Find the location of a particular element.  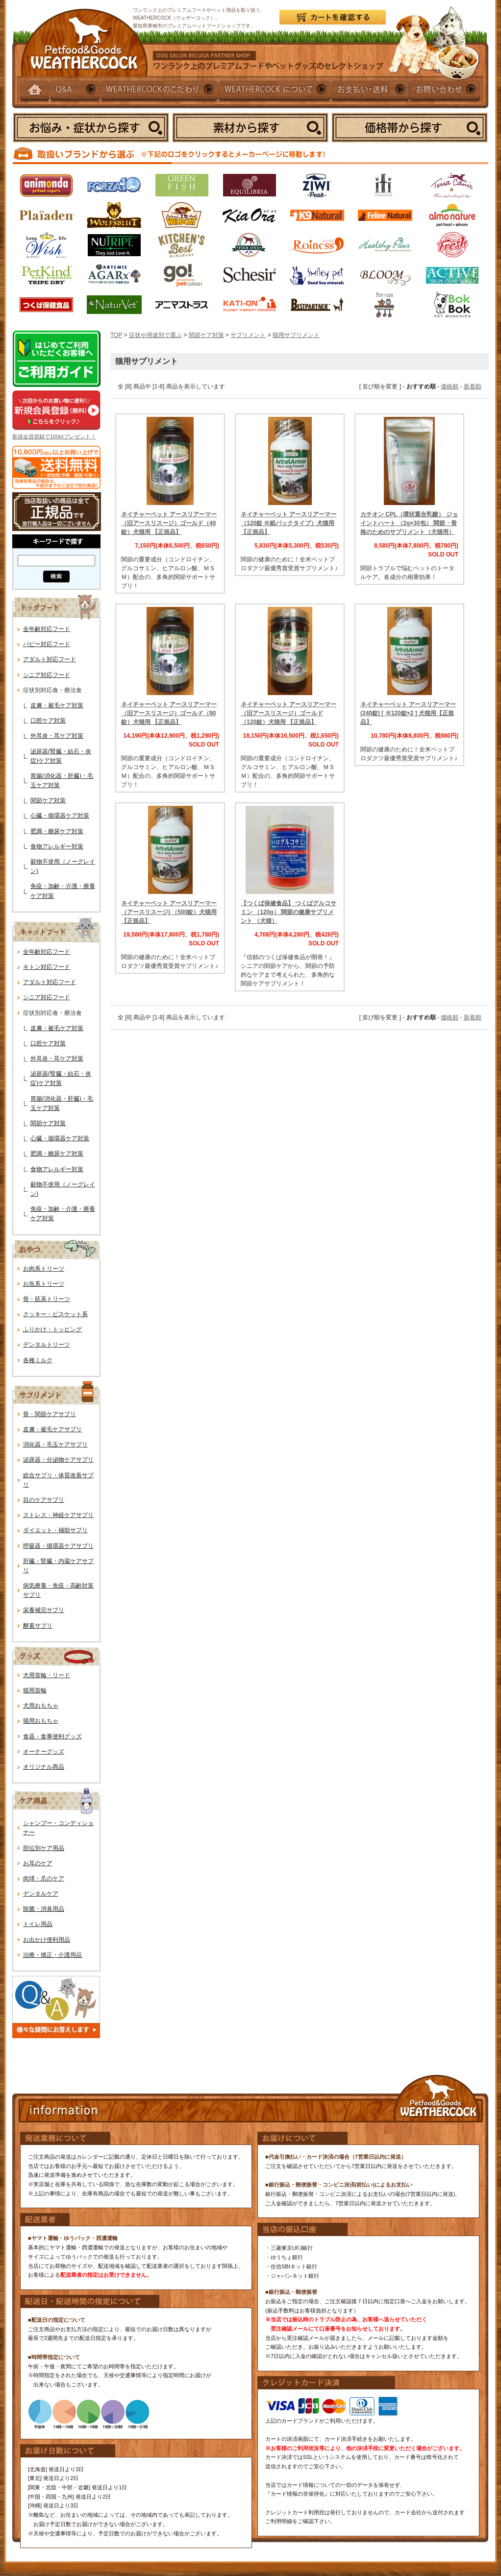

泌尿器・分泌物ケアサプリ is located at coordinates (58, 1459).